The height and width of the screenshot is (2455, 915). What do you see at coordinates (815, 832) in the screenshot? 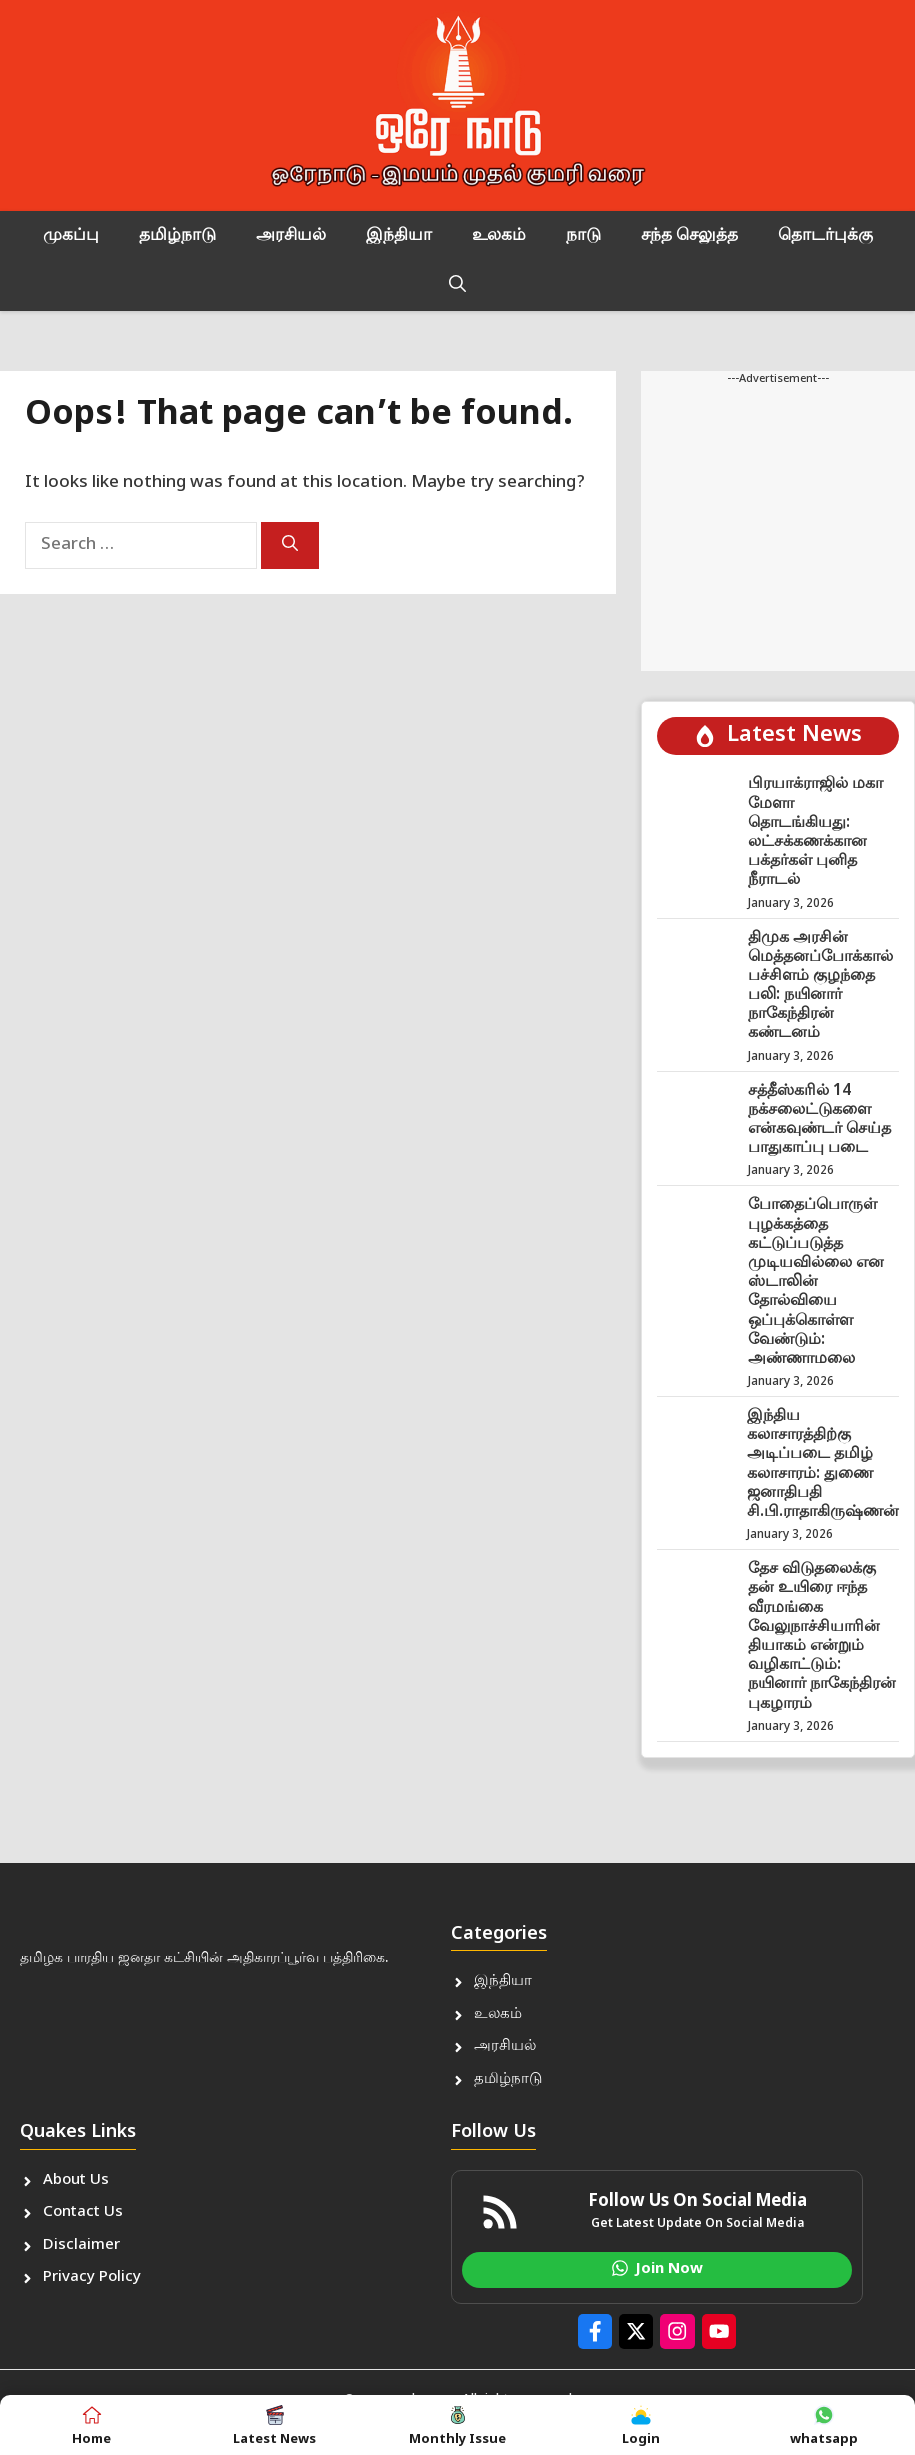
I see `பிரயாக்ராஜில் மகா மேளா தொடங்கியது: லட்சக்கணக்கான பக்தர்கள் புனித நீராடல்` at bounding box center [815, 832].